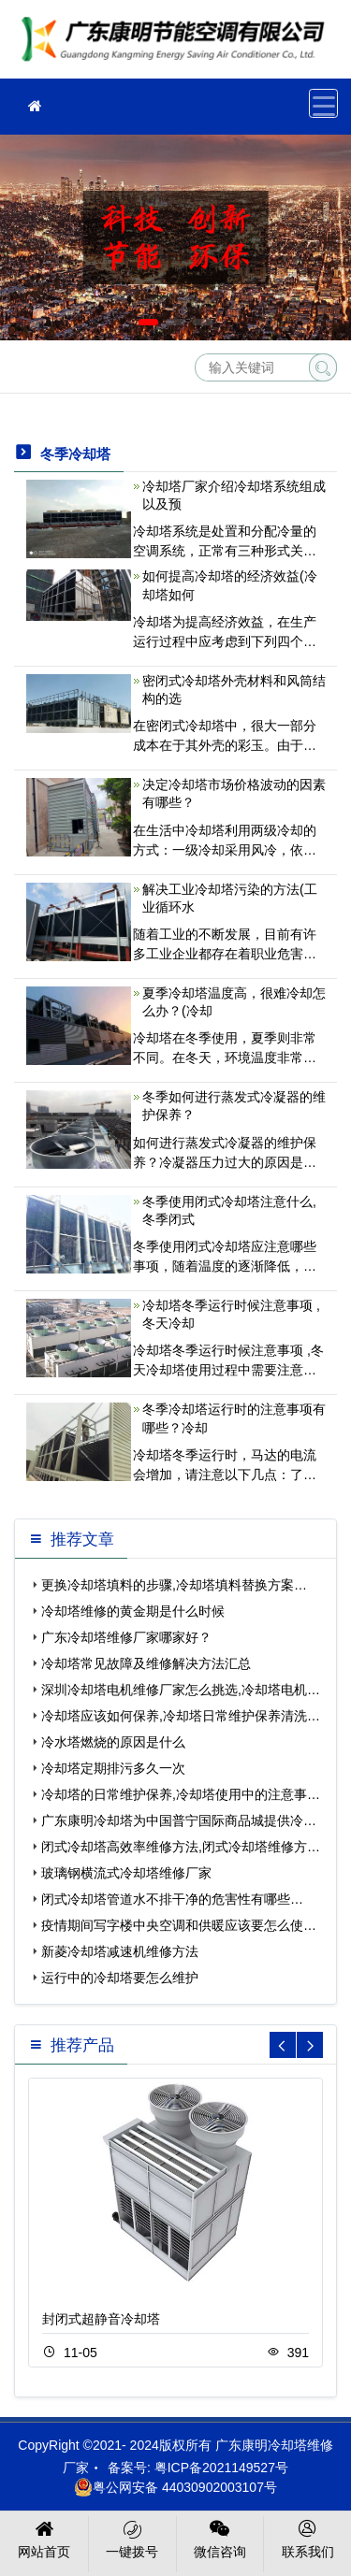  Describe the element at coordinates (126, 1872) in the screenshot. I see `玻璃钢横流式冷却塔维修厂家` at that location.